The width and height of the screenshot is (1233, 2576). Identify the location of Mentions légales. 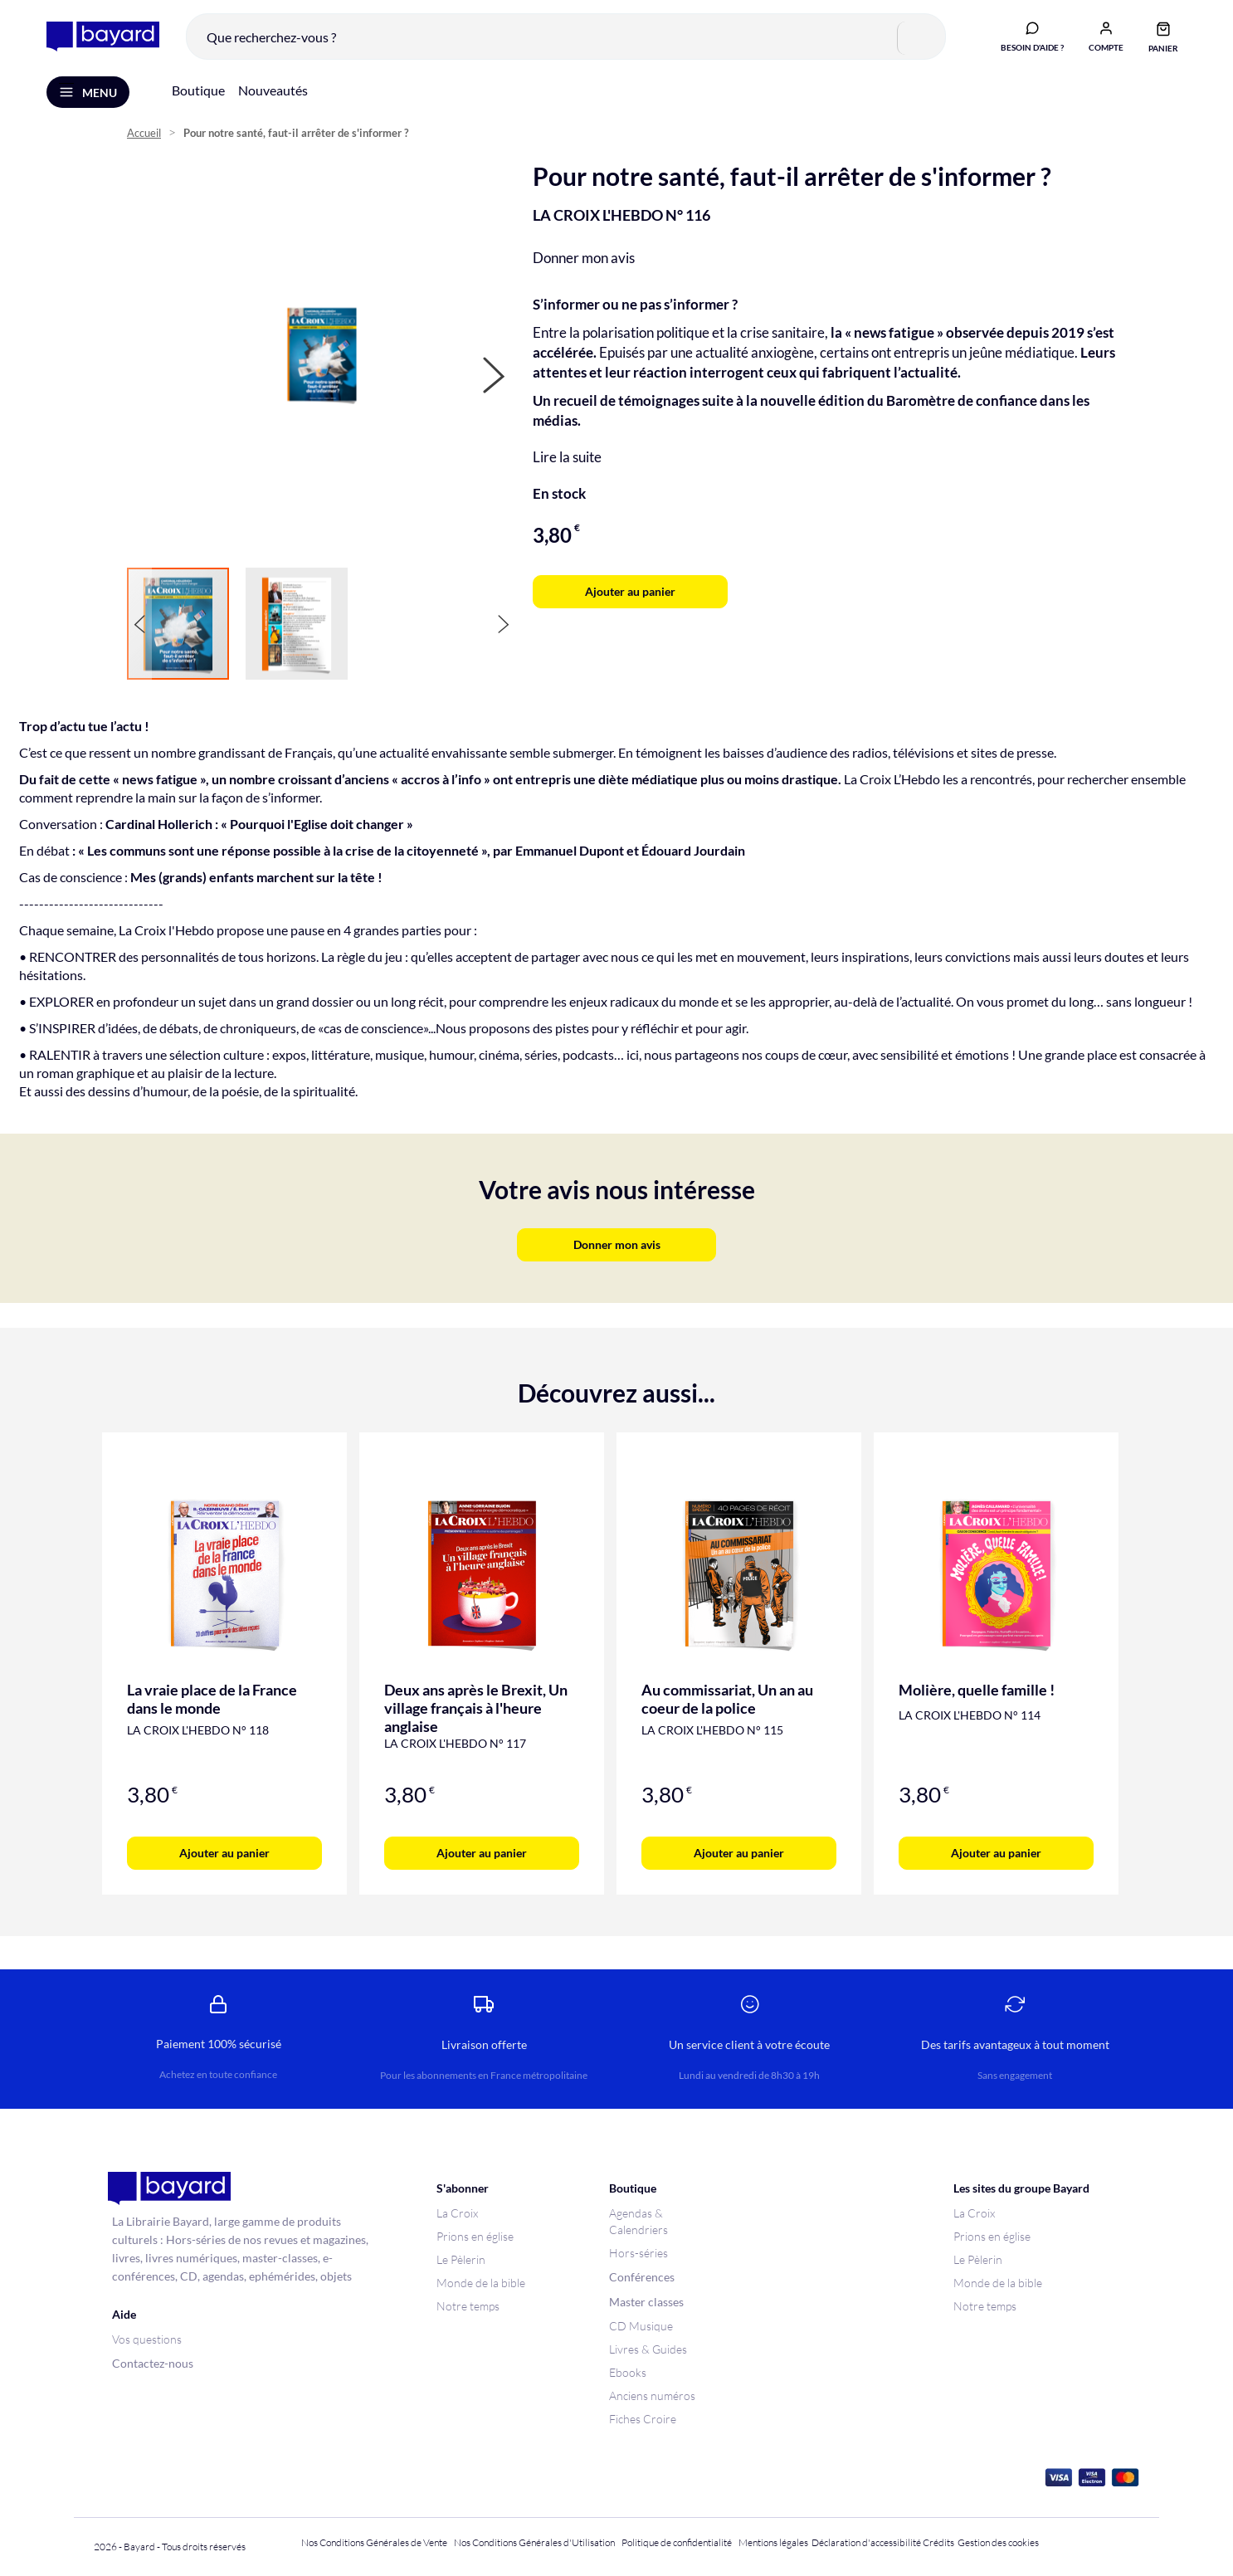
(773, 2542).